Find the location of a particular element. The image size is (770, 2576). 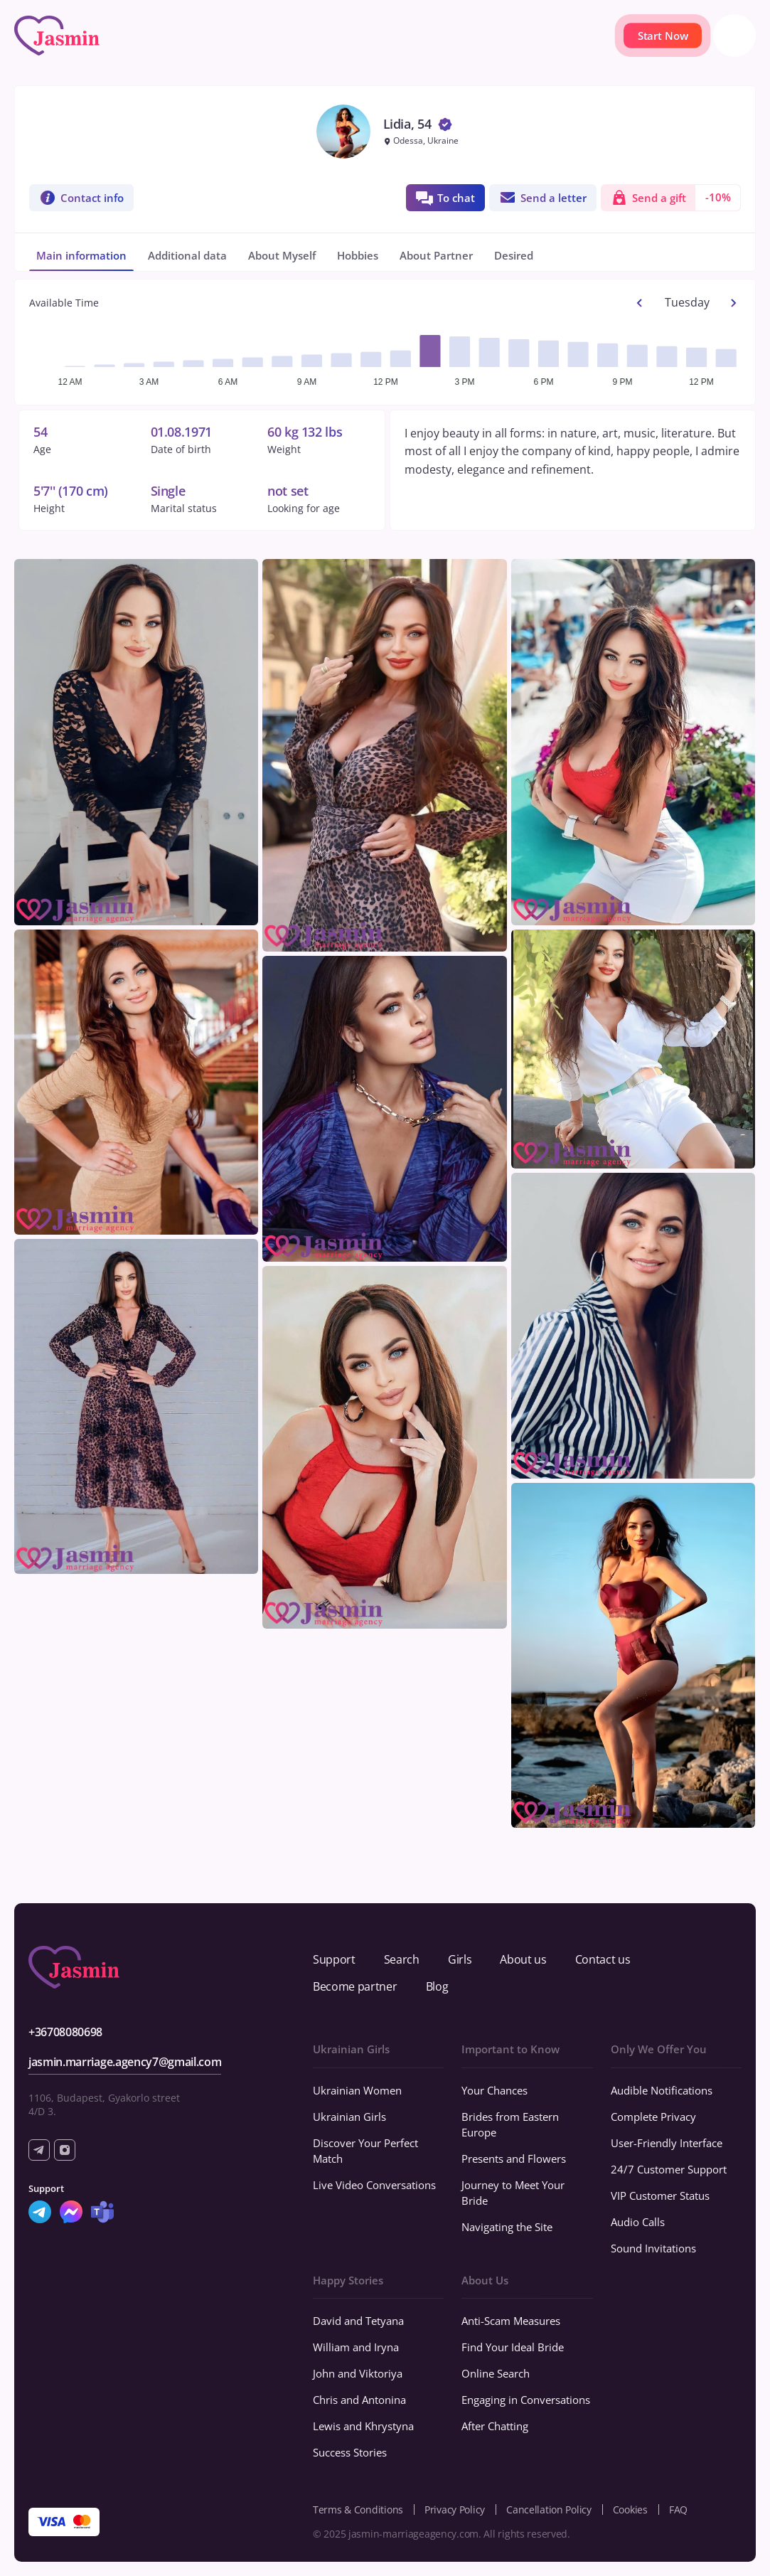

FAQ is located at coordinates (678, 2509).